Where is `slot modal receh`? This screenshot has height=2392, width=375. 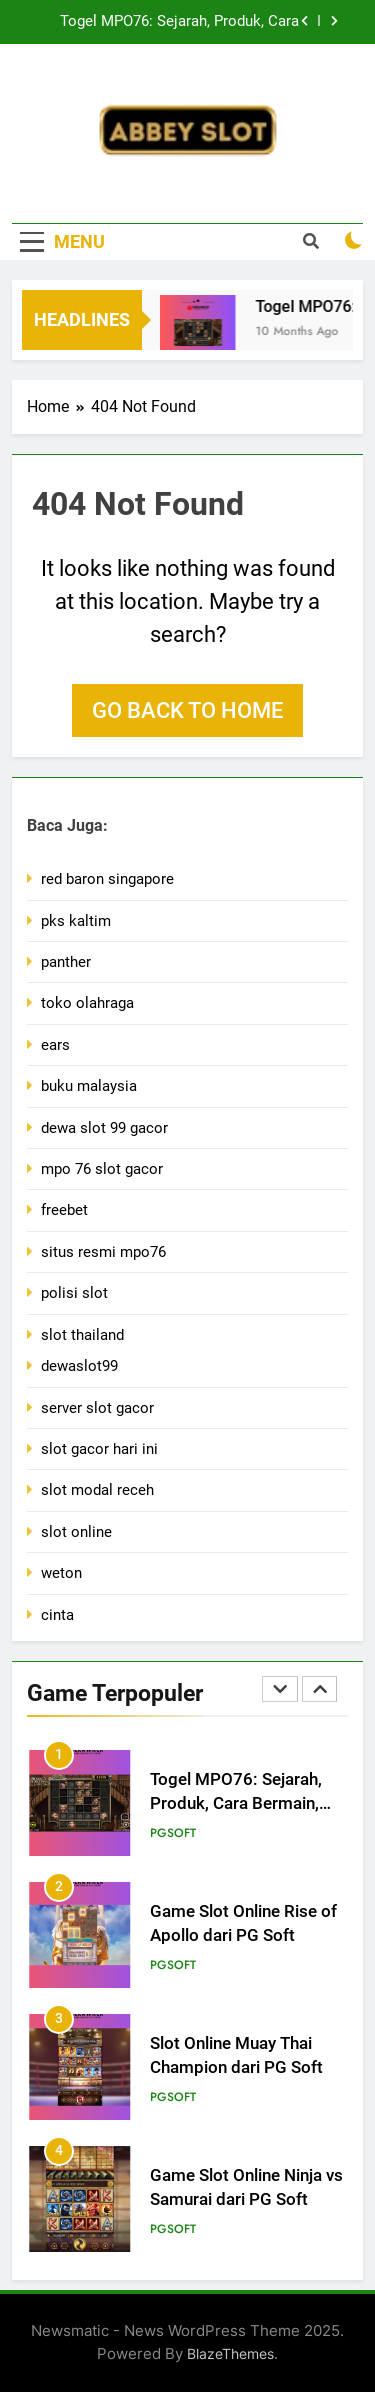
slot modal receh is located at coordinates (97, 1490).